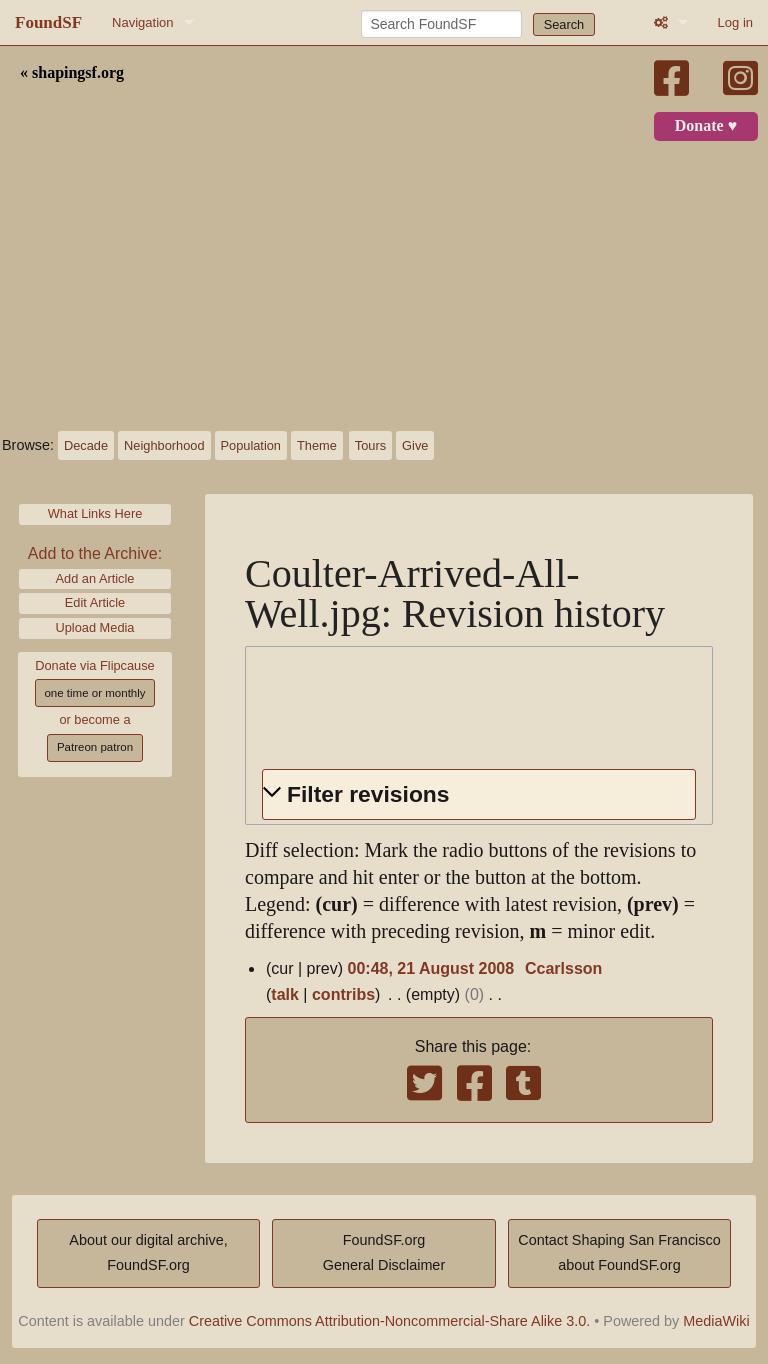  I want to click on MediaWiki, so click(716, 1321).